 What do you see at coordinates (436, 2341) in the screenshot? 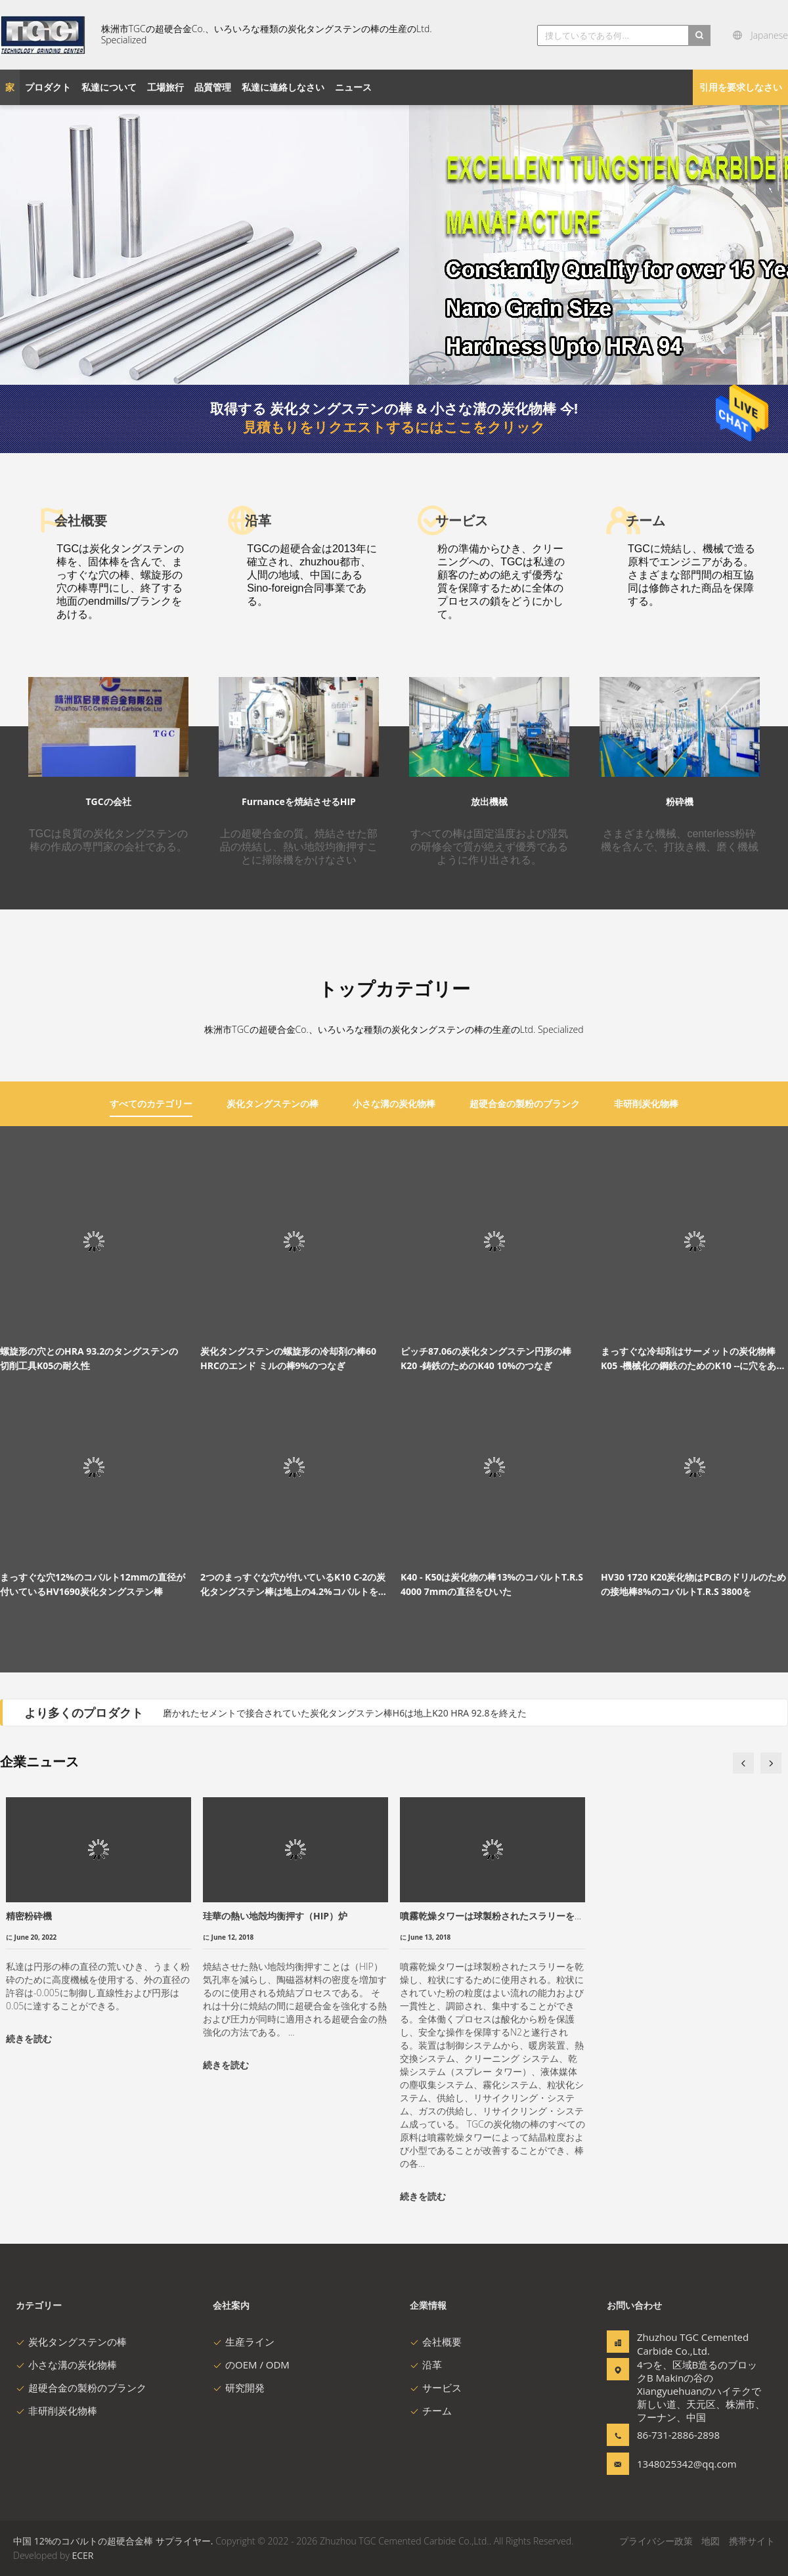
I see `会社概要` at bounding box center [436, 2341].